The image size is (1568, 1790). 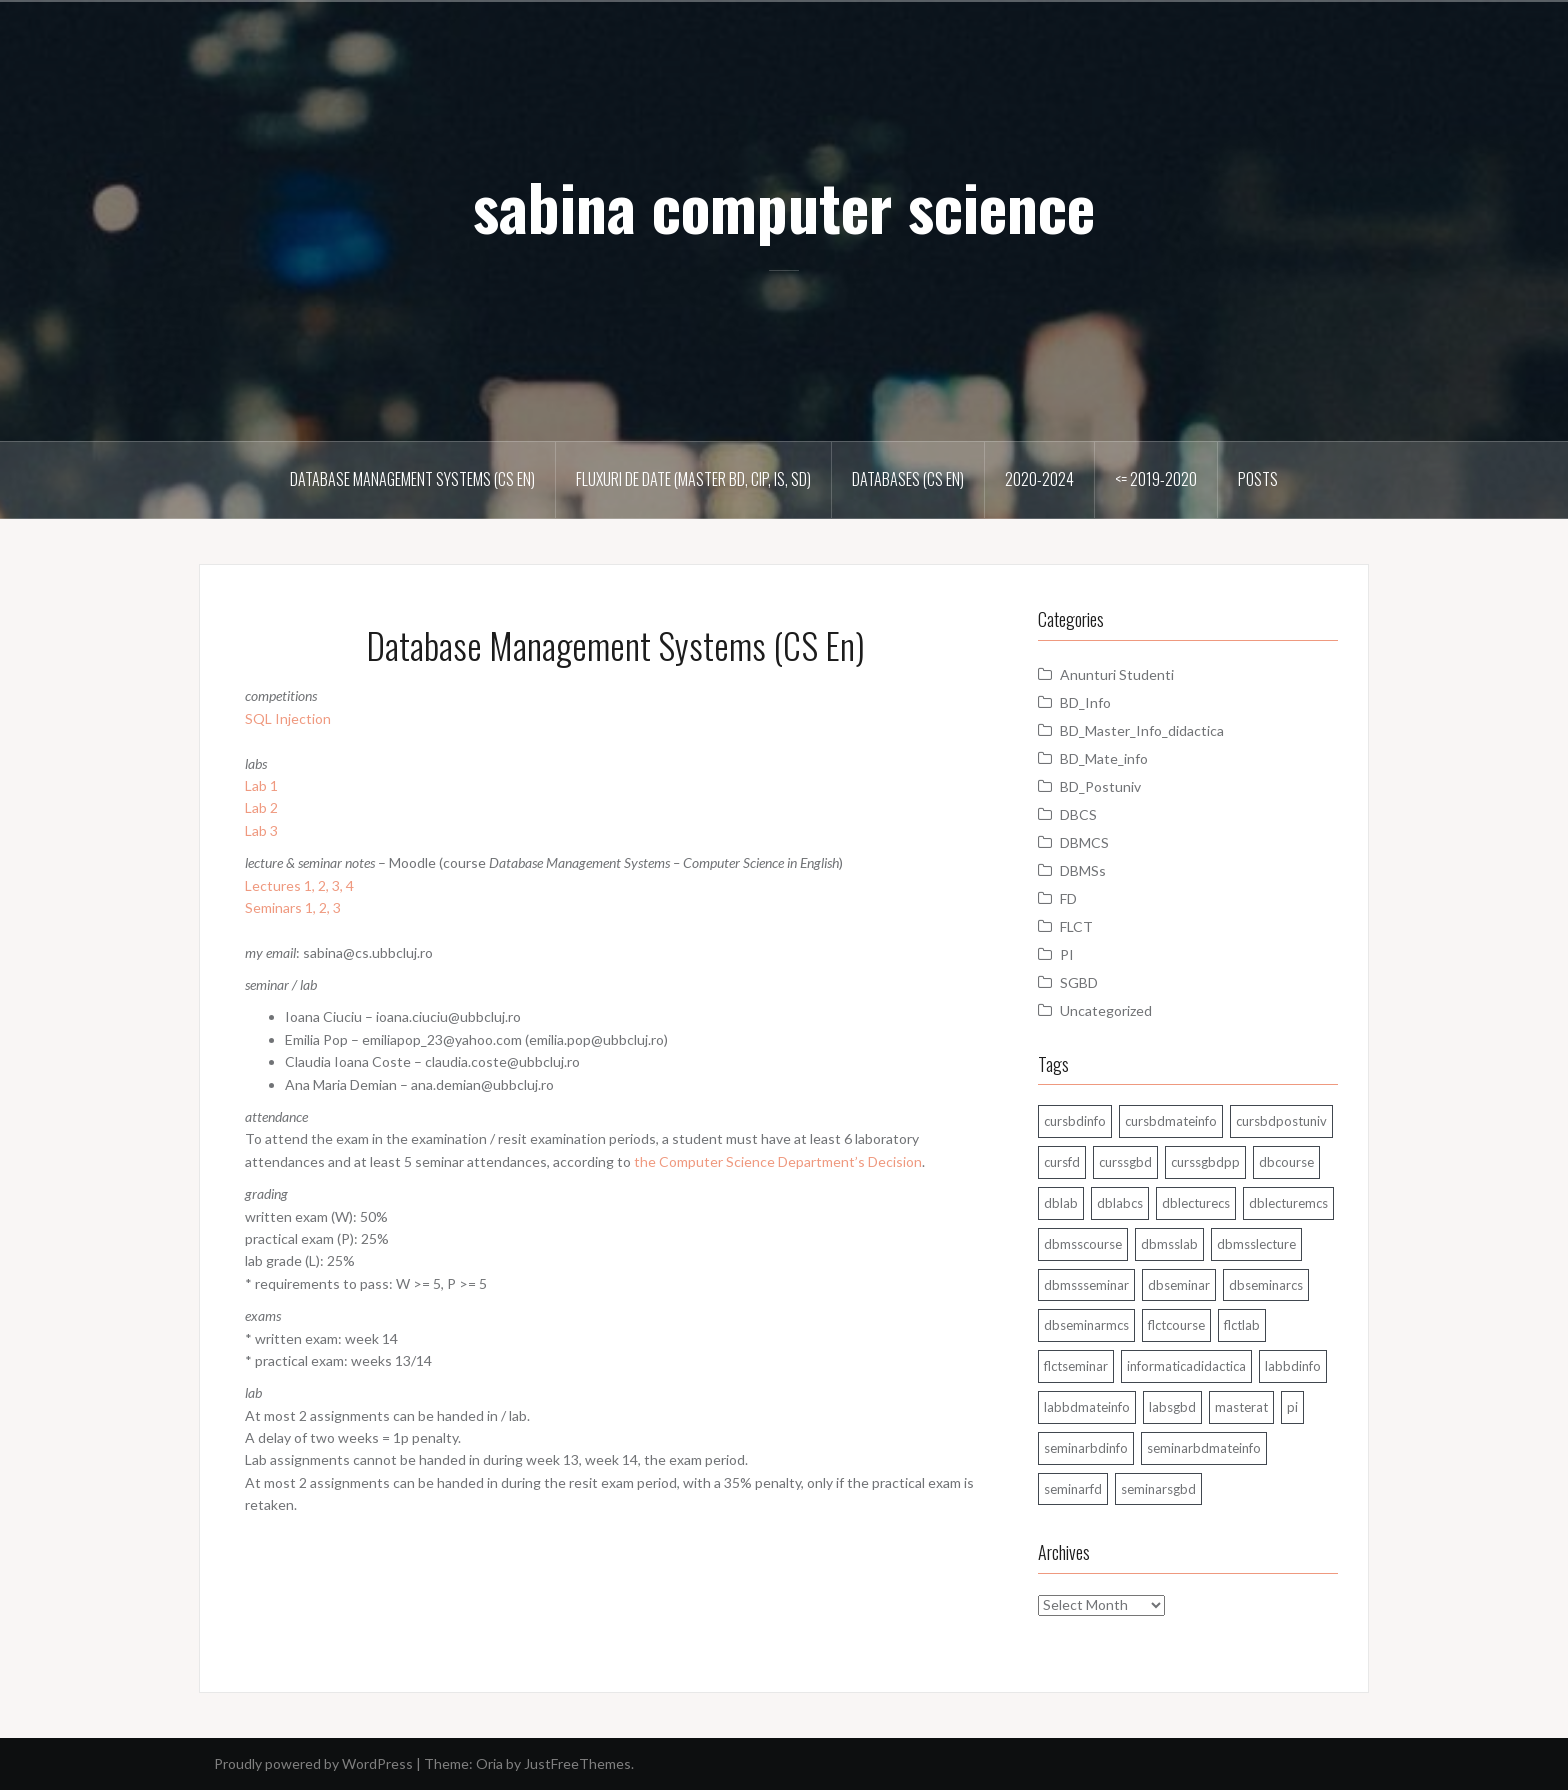 I want to click on labsgbd [labsgbd (3 items)], so click(x=1172, y=1407).